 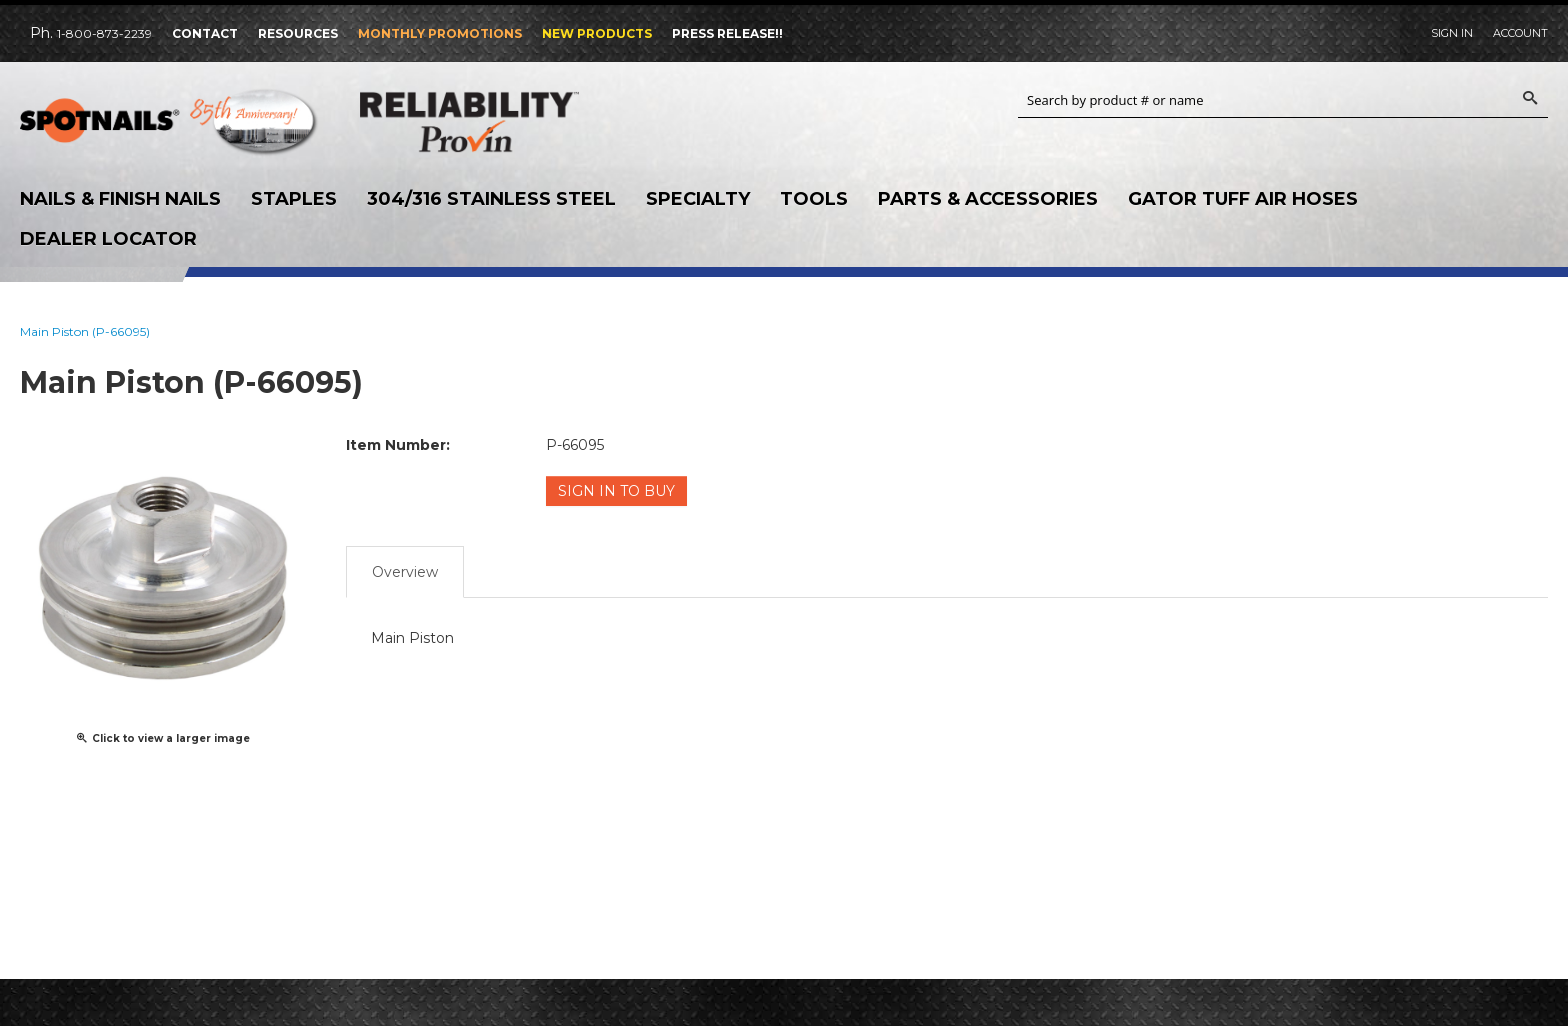 What do you see at coordinates (1243, 199) in the screenshot?
I see `Gator Tuff Air Hoses` at bounding box center [1243, 199].